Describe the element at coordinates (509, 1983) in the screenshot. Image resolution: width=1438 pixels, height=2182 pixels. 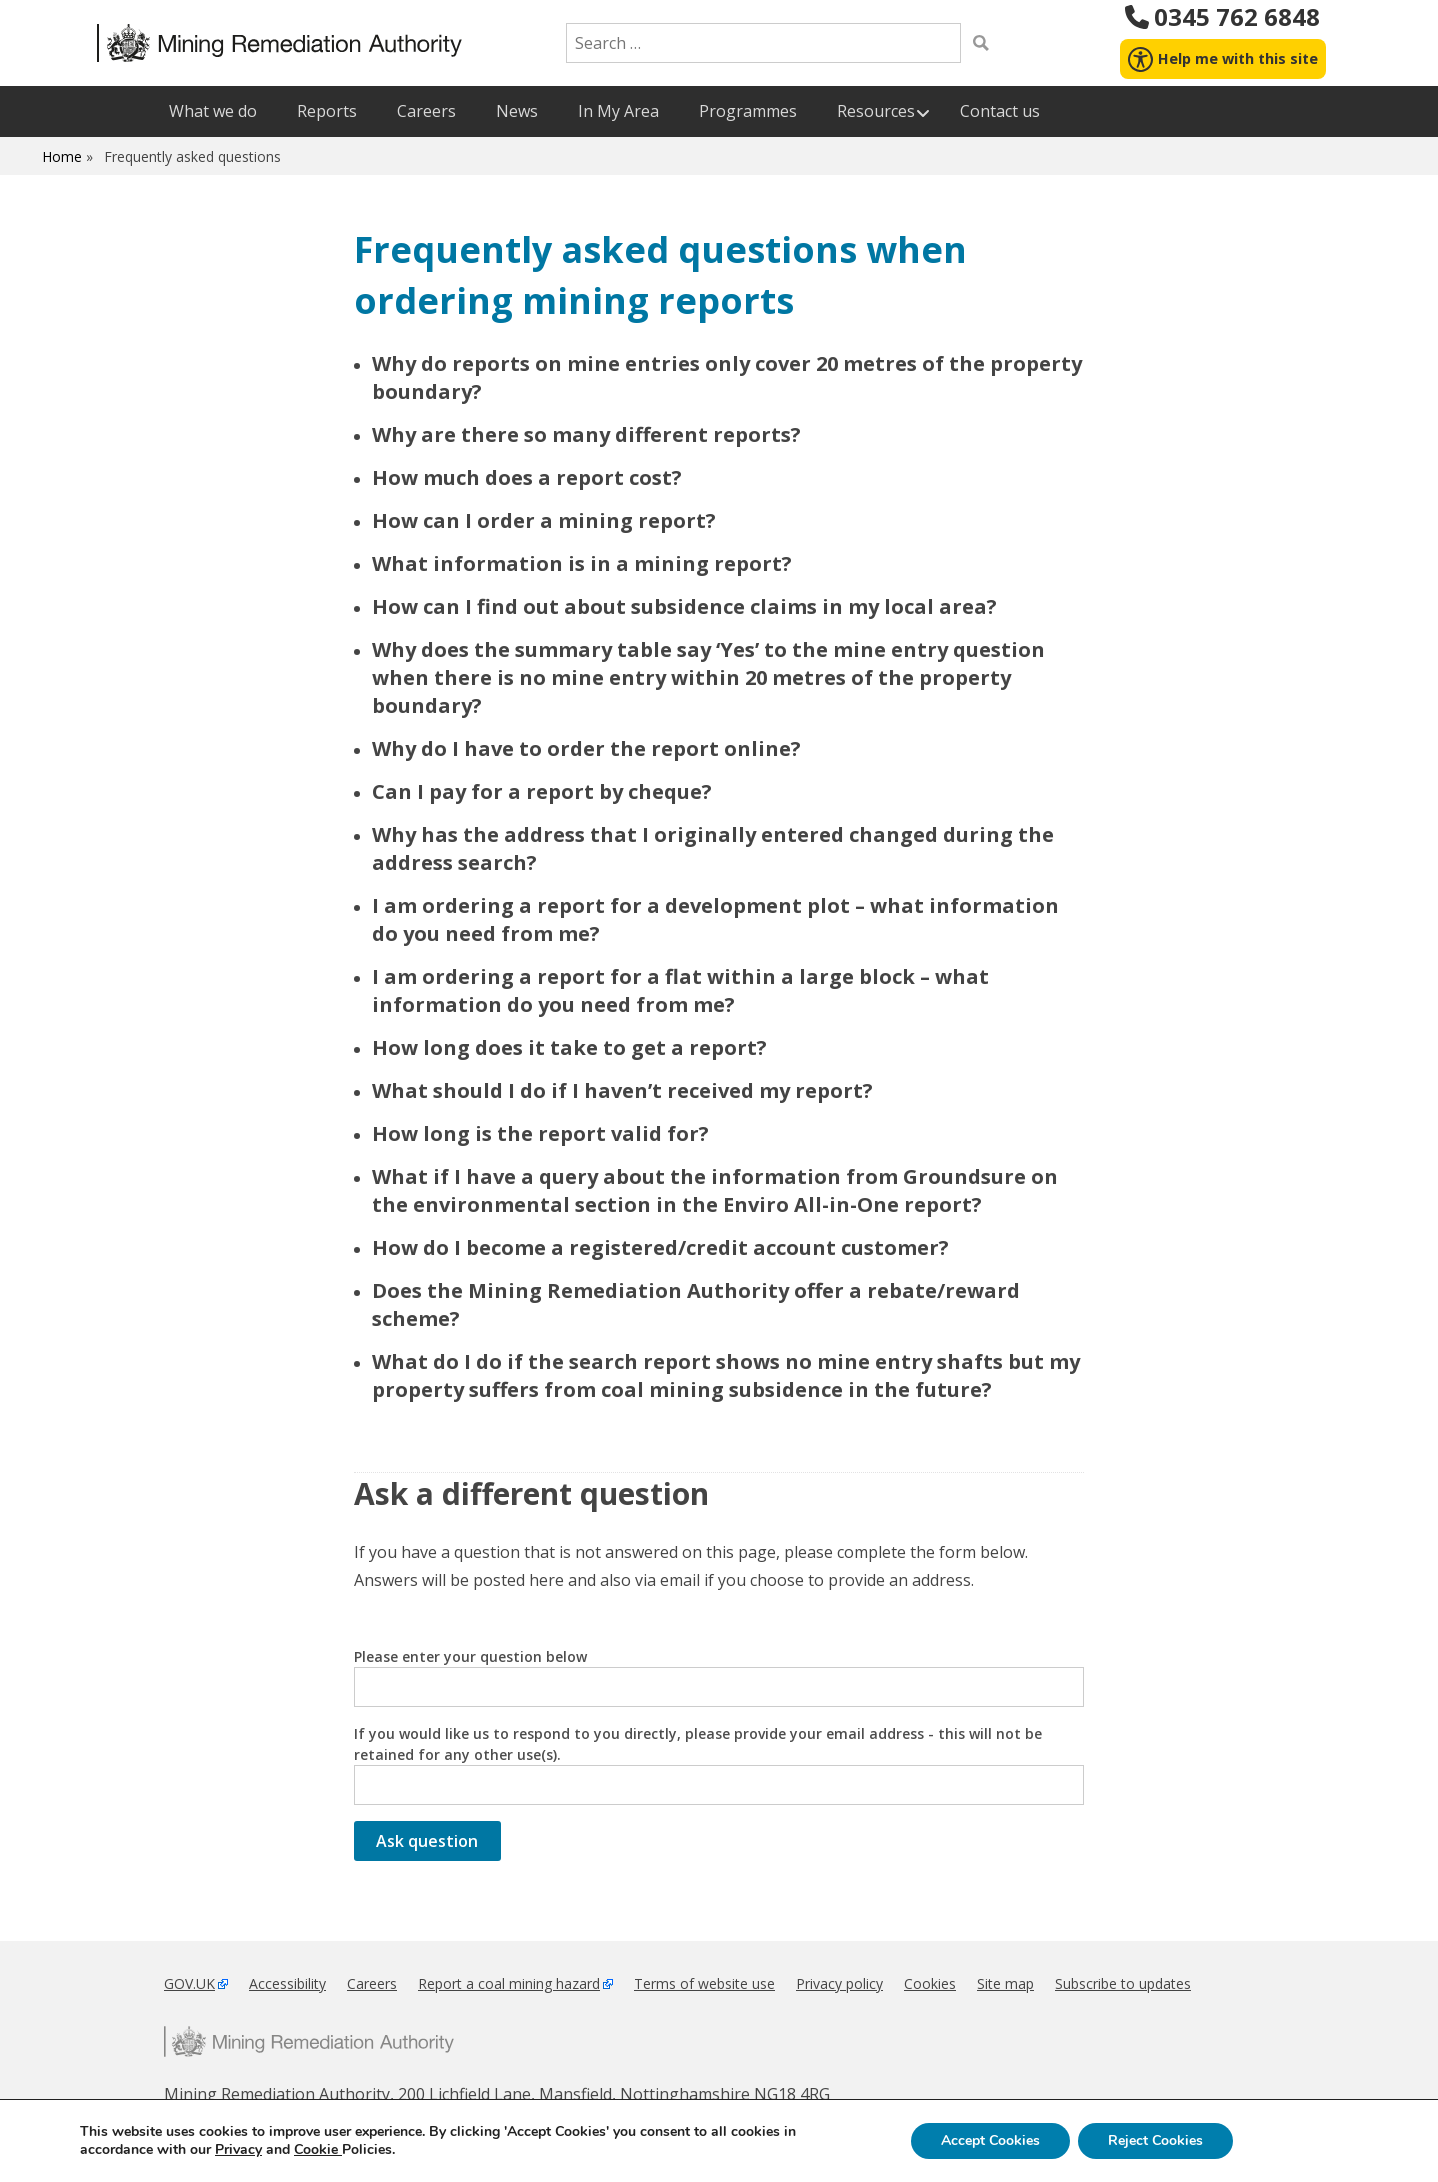
I see `Report a coal mining hazard` at that location.